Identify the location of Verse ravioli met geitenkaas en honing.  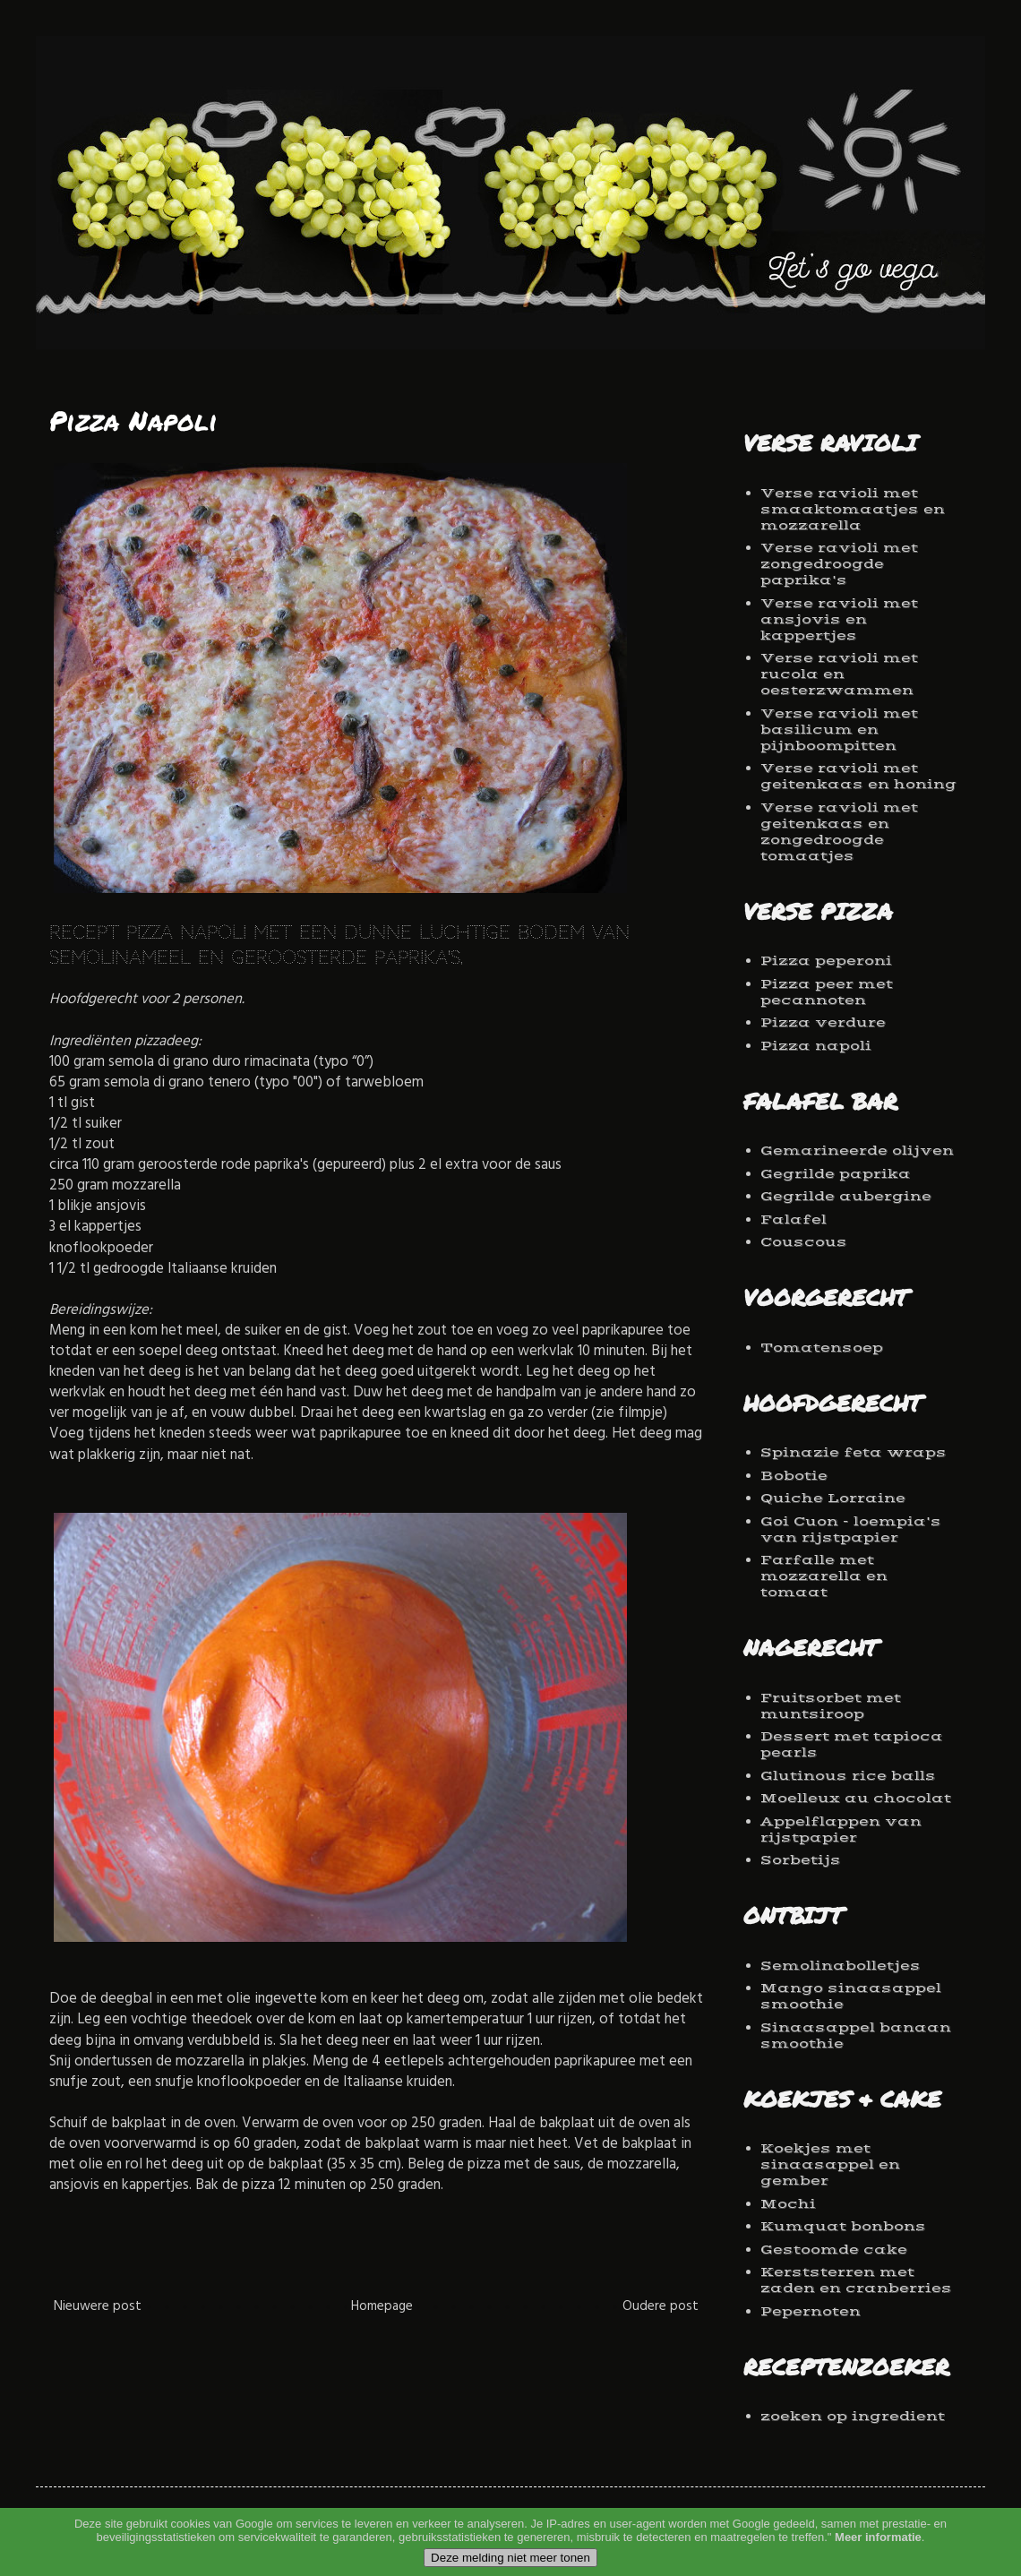
(858, 776).